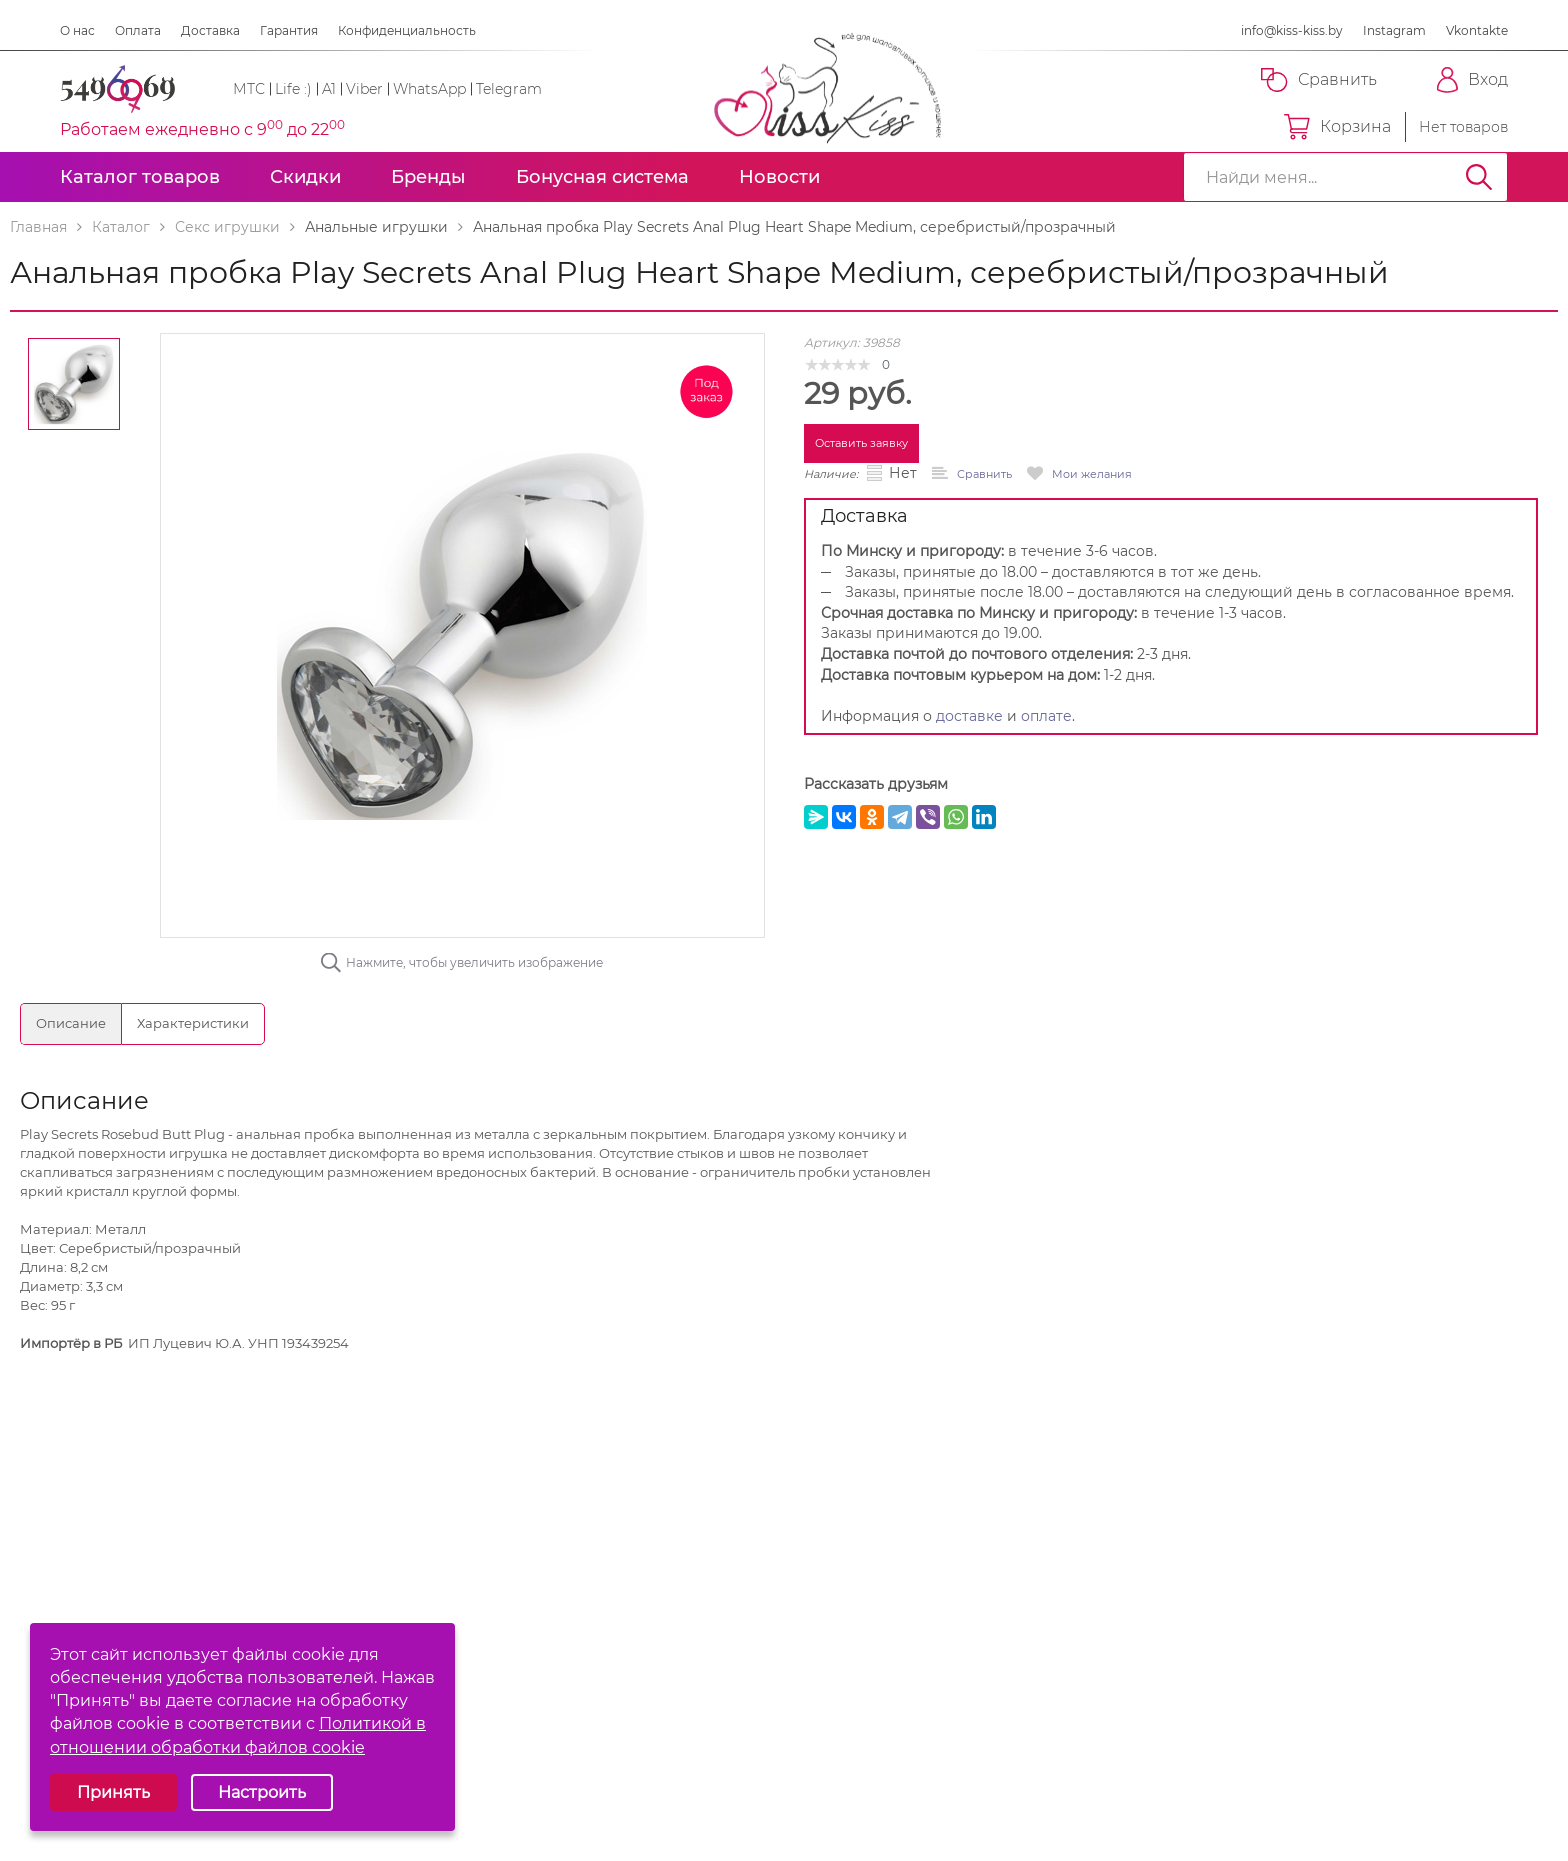 This screenshot has height=1861, width=1568. What do you see at coordinates (289, 30) in the screenshot?
I see `Гарантия` at bounding box center [289, 30].